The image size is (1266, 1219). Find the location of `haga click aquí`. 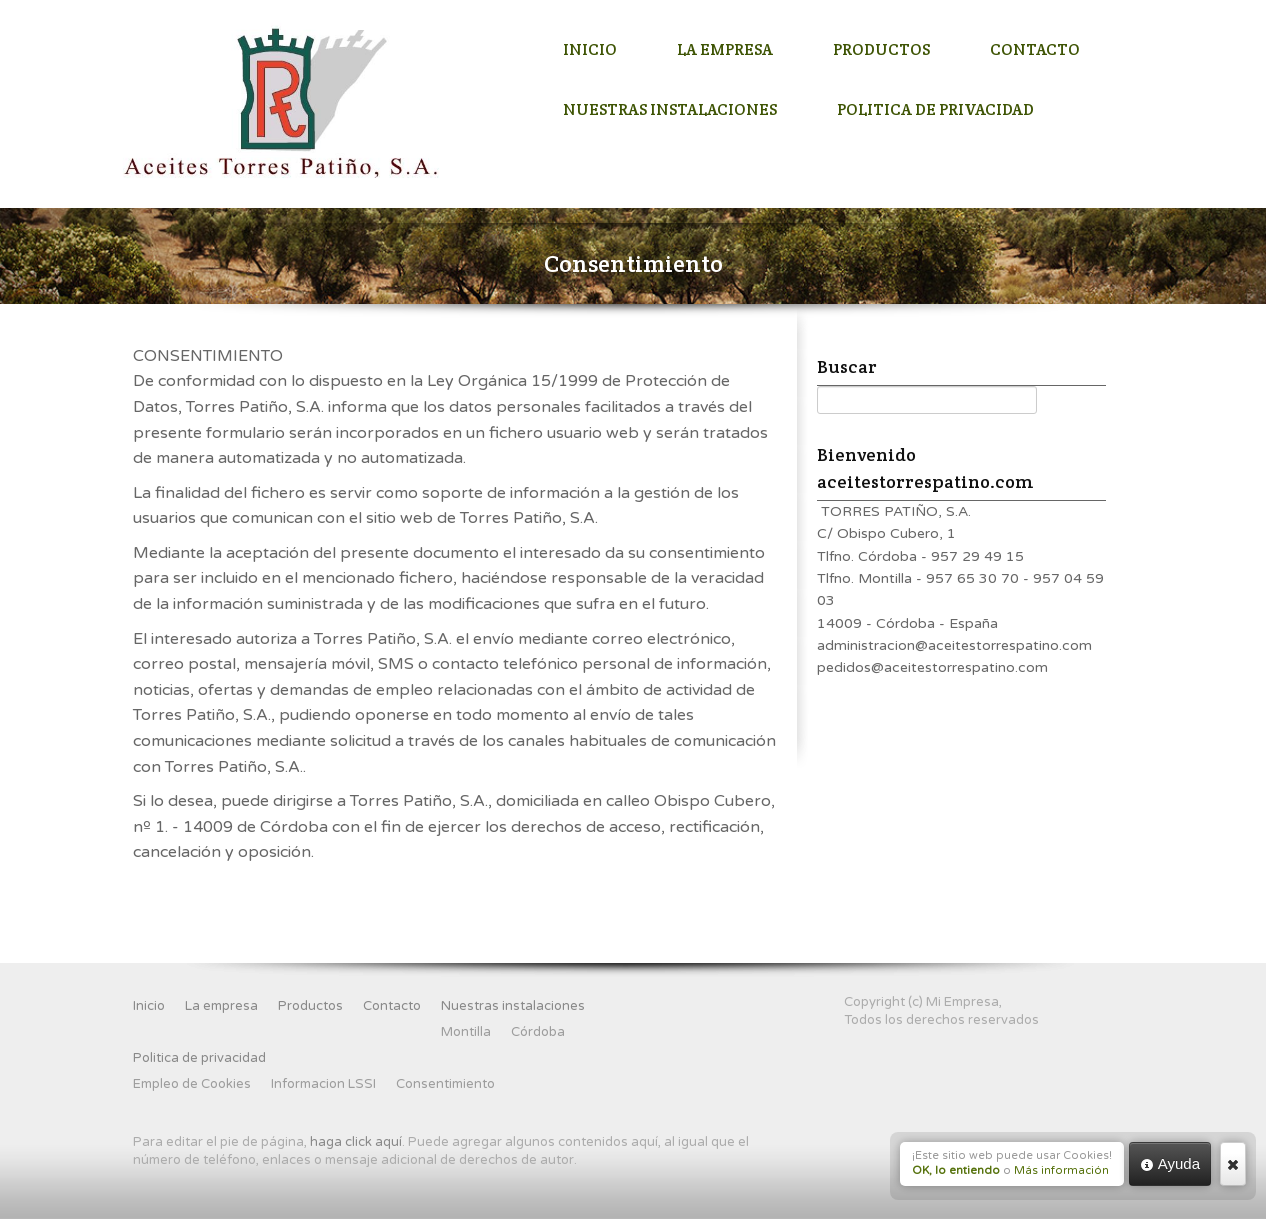

haga click aquí is located at coordinates (356, 1142).